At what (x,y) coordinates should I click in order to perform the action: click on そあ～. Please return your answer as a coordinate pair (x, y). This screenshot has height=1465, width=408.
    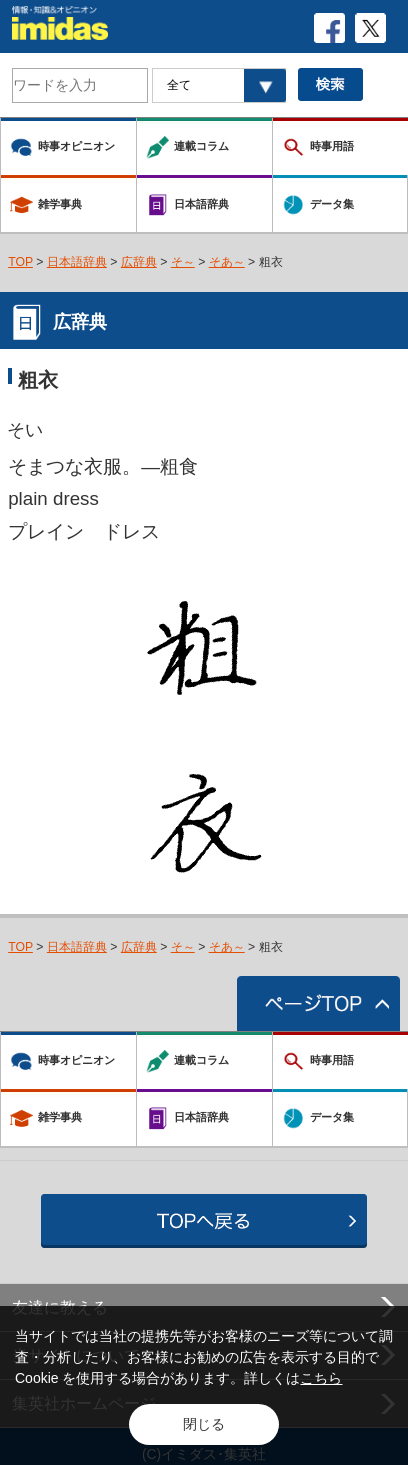
    Looking at the image, I should click on (227, 262).